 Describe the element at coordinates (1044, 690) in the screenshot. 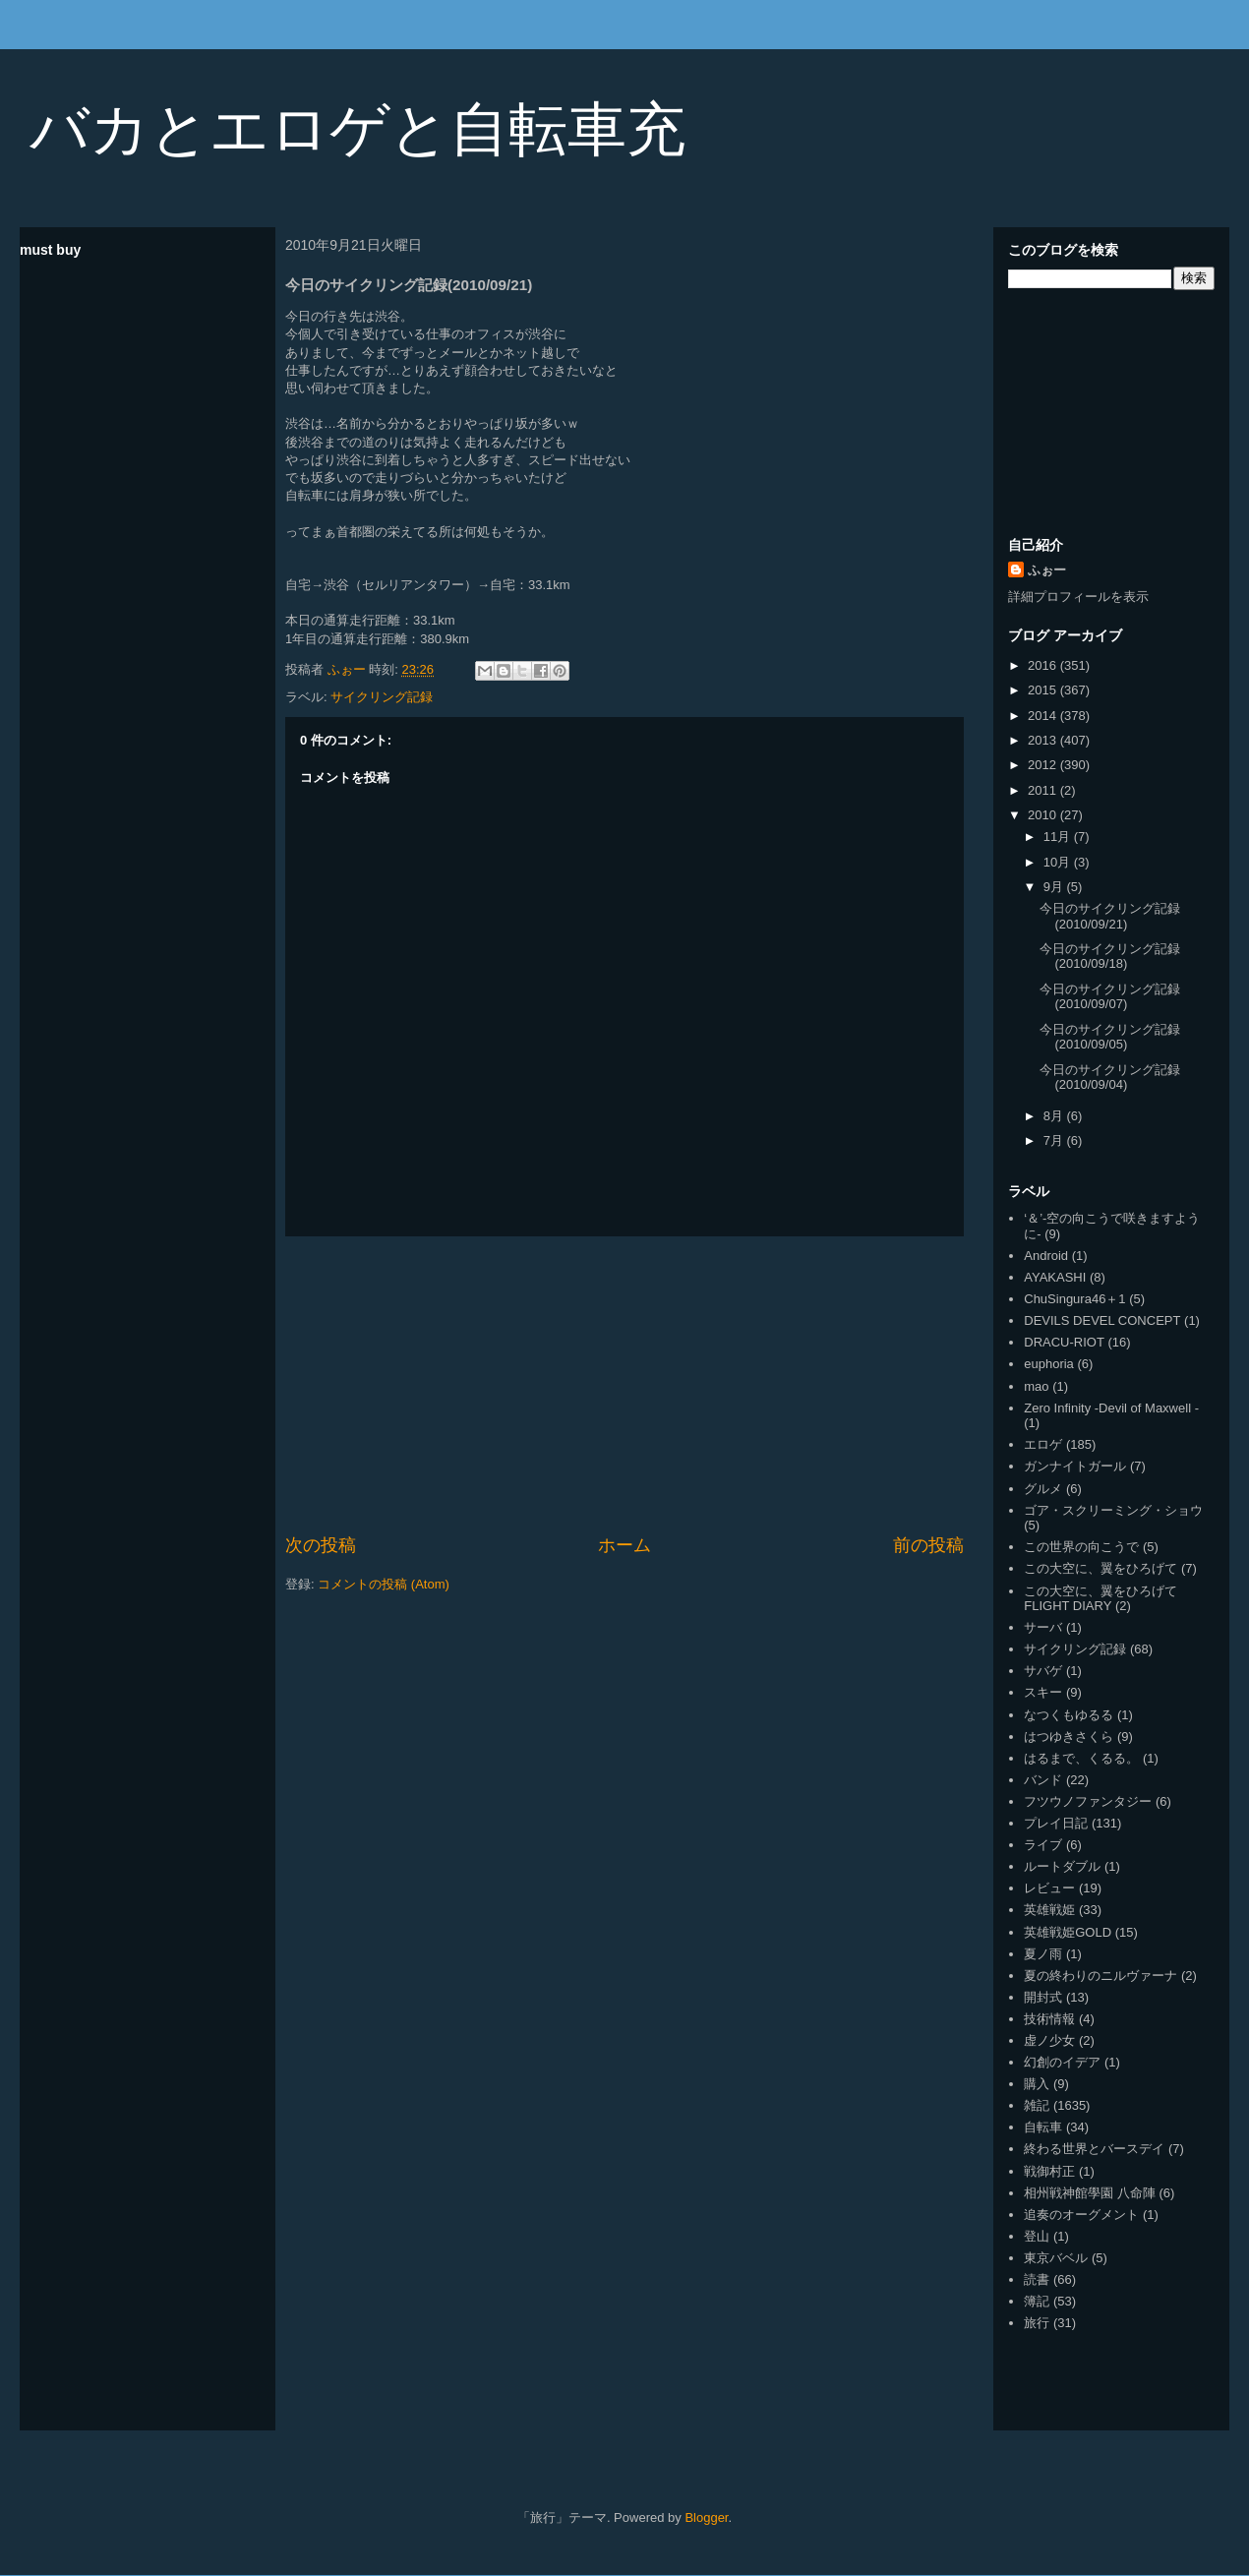

I see `2015` at that location.